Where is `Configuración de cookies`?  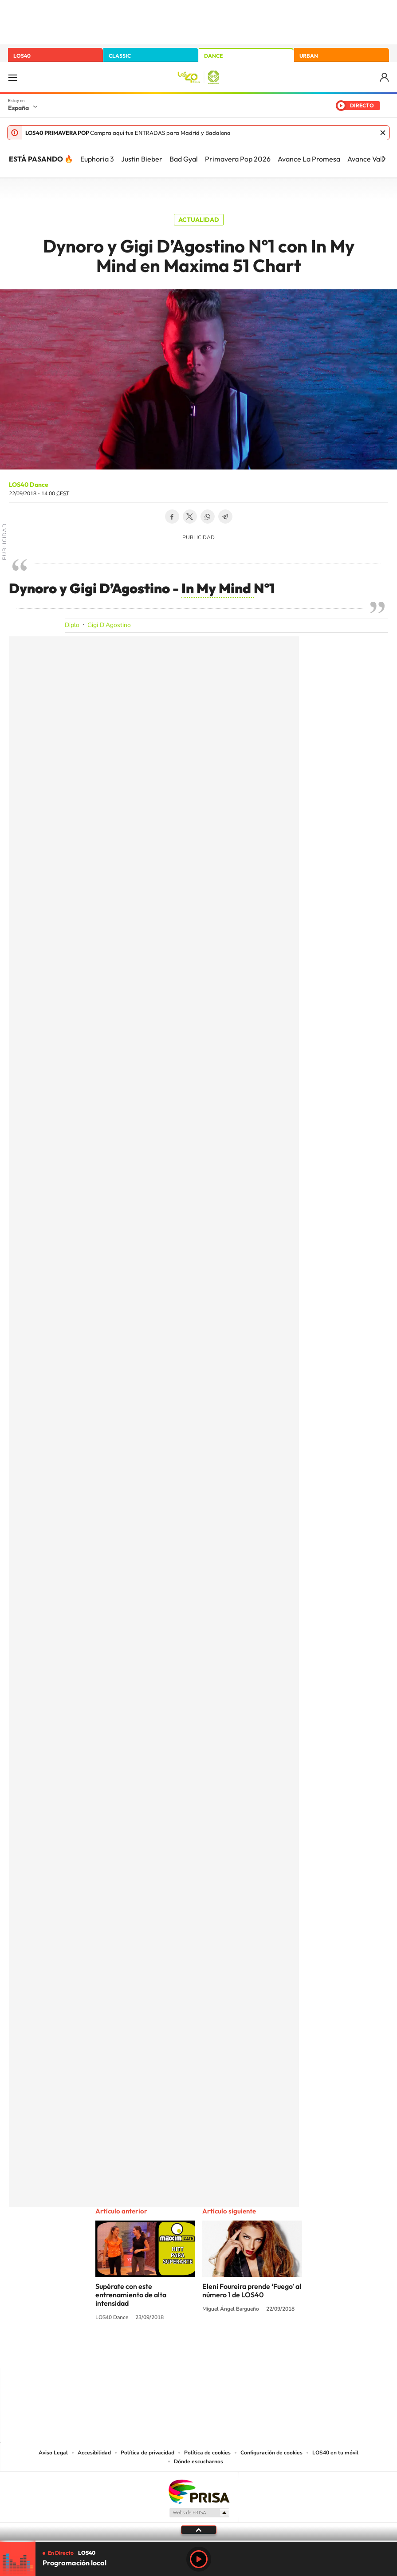 Configuración de cookies is located at coordinates (271, 2452).